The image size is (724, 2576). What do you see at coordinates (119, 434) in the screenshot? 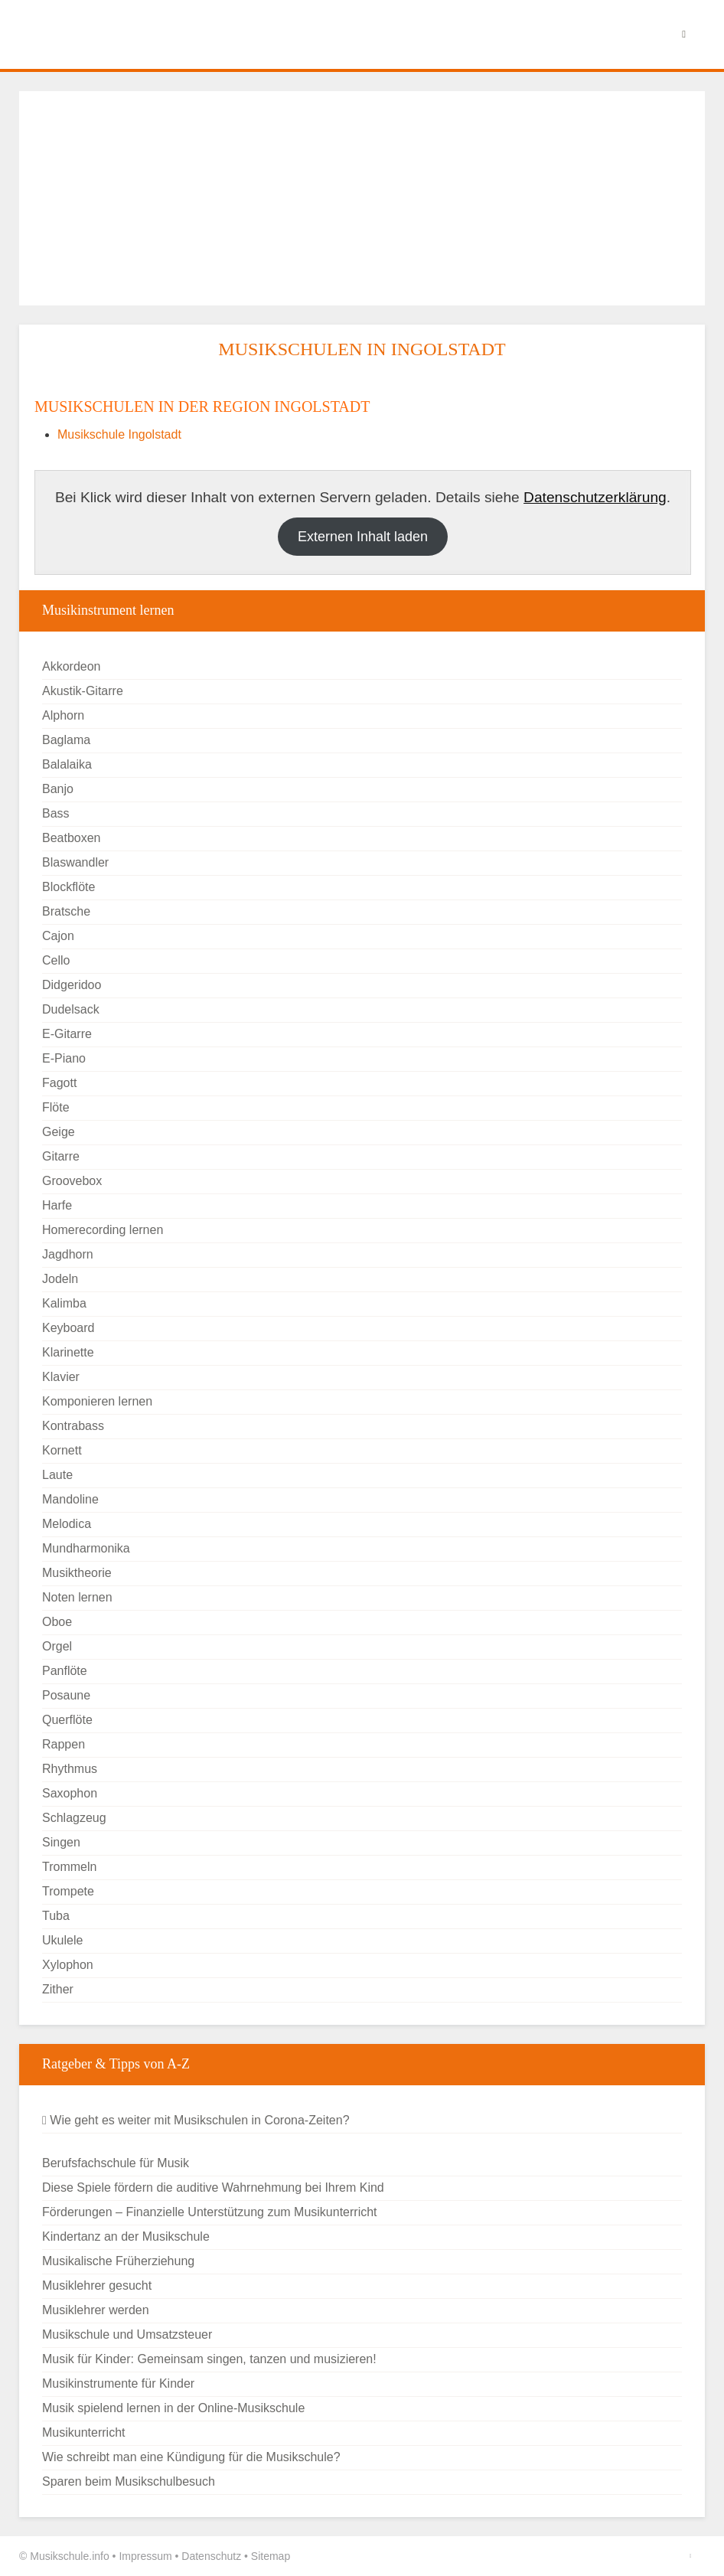
I see `Musikschule Ingolstadt` at bounding box center [119, 434].